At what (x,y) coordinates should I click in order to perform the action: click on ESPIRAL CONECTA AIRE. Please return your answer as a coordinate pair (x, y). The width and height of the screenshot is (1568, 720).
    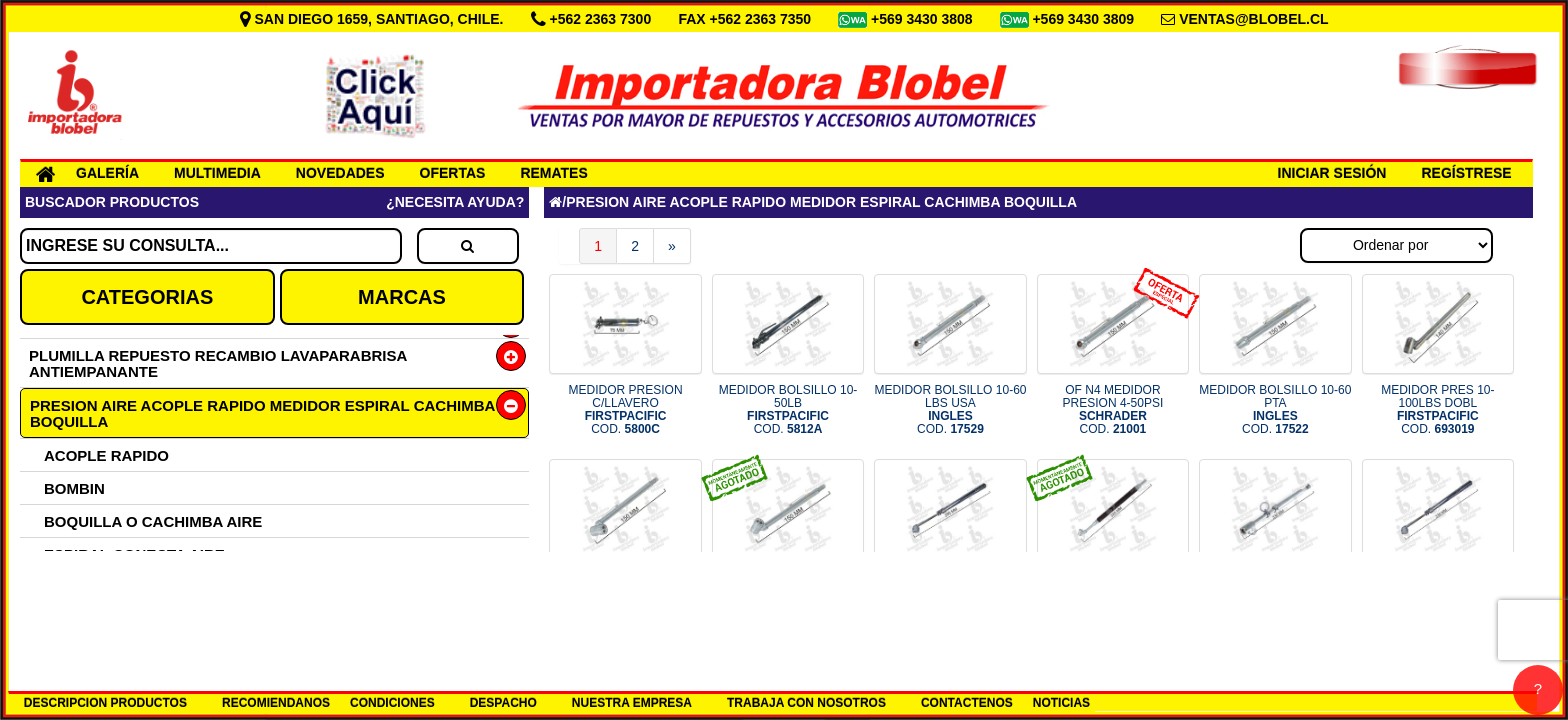
    Looking at the image, I should click on (134, 554).